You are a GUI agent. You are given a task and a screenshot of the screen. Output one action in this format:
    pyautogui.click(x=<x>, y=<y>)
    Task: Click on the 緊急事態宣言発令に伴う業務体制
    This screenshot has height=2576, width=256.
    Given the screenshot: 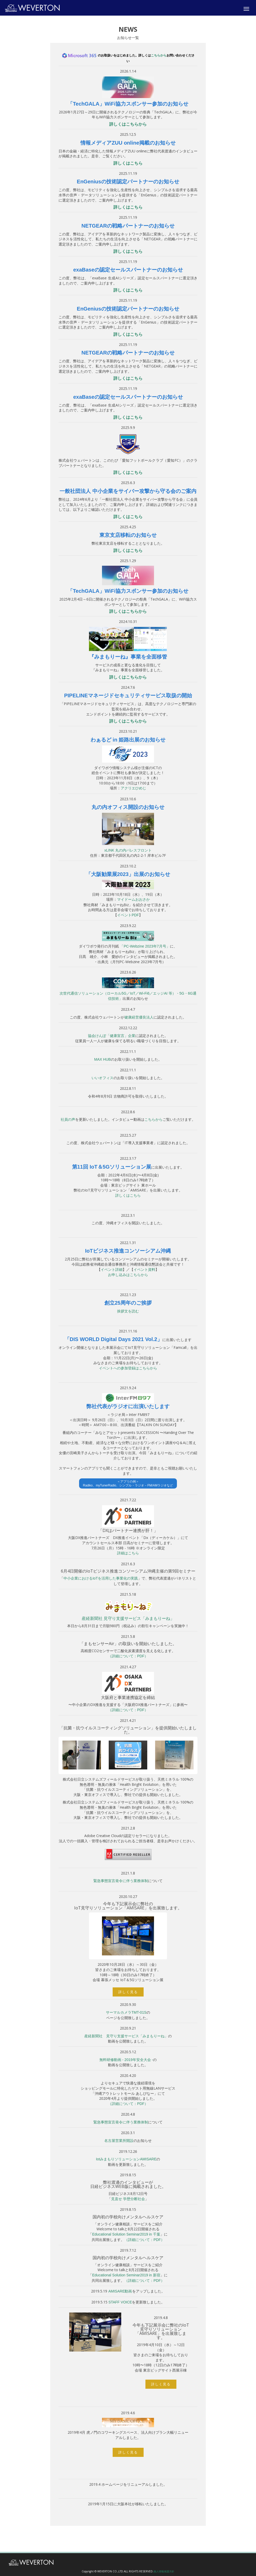 What is the action you would take?
    pyautogui.click(x=120, y=1881)
    